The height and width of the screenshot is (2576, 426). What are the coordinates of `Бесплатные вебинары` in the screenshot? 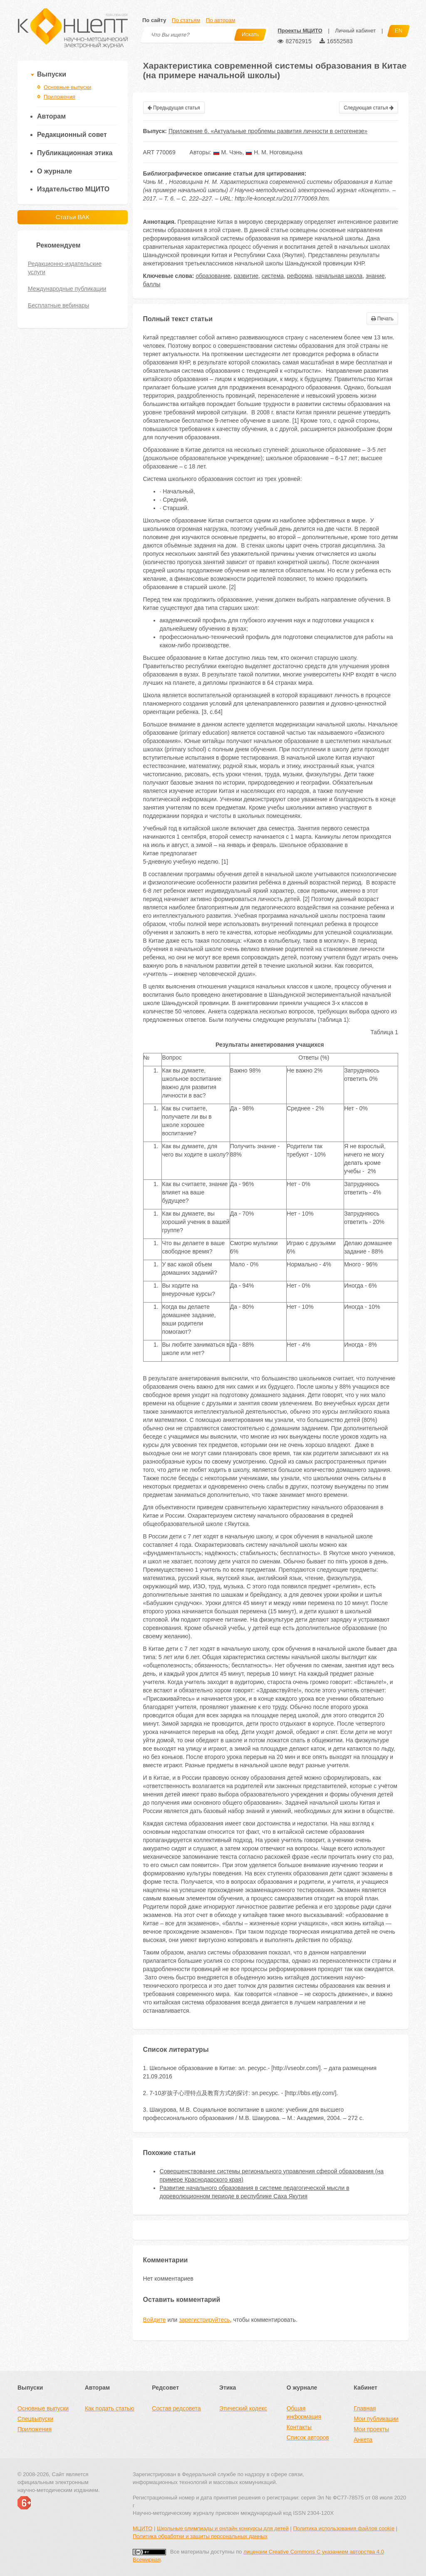 It's located at (58, 305).